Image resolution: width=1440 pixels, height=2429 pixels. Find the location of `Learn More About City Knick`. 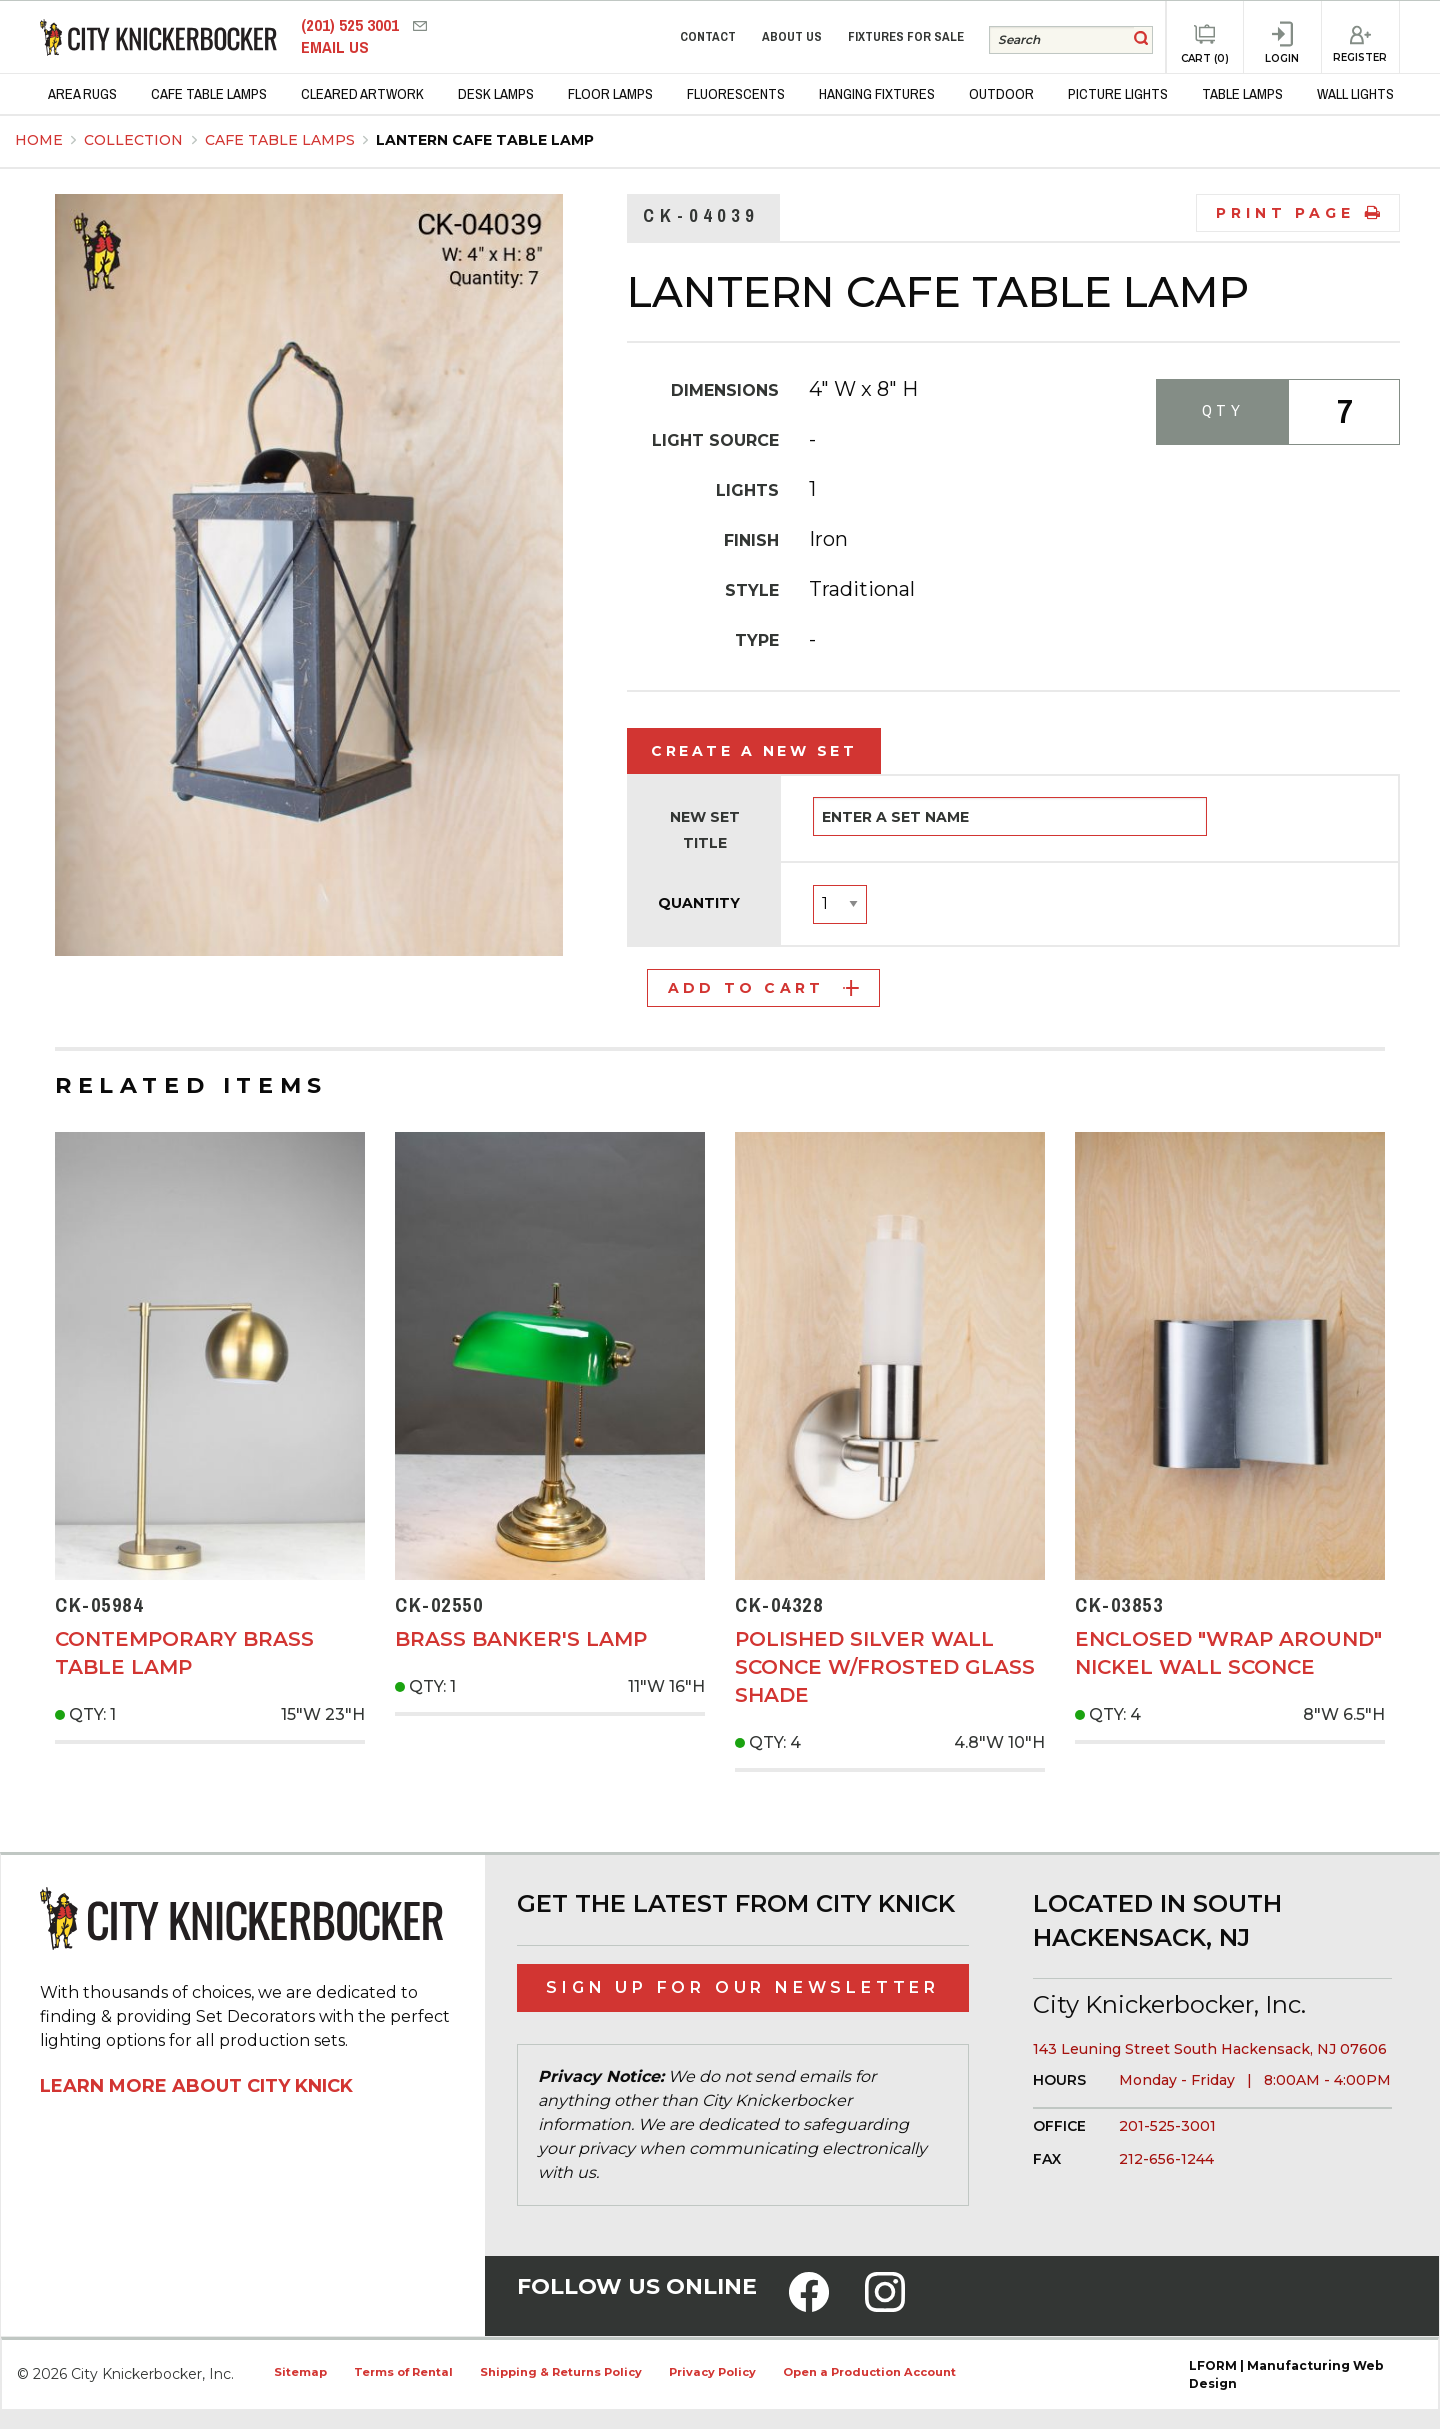

Learn More About City Knick is located at coordinates (196, 2086).